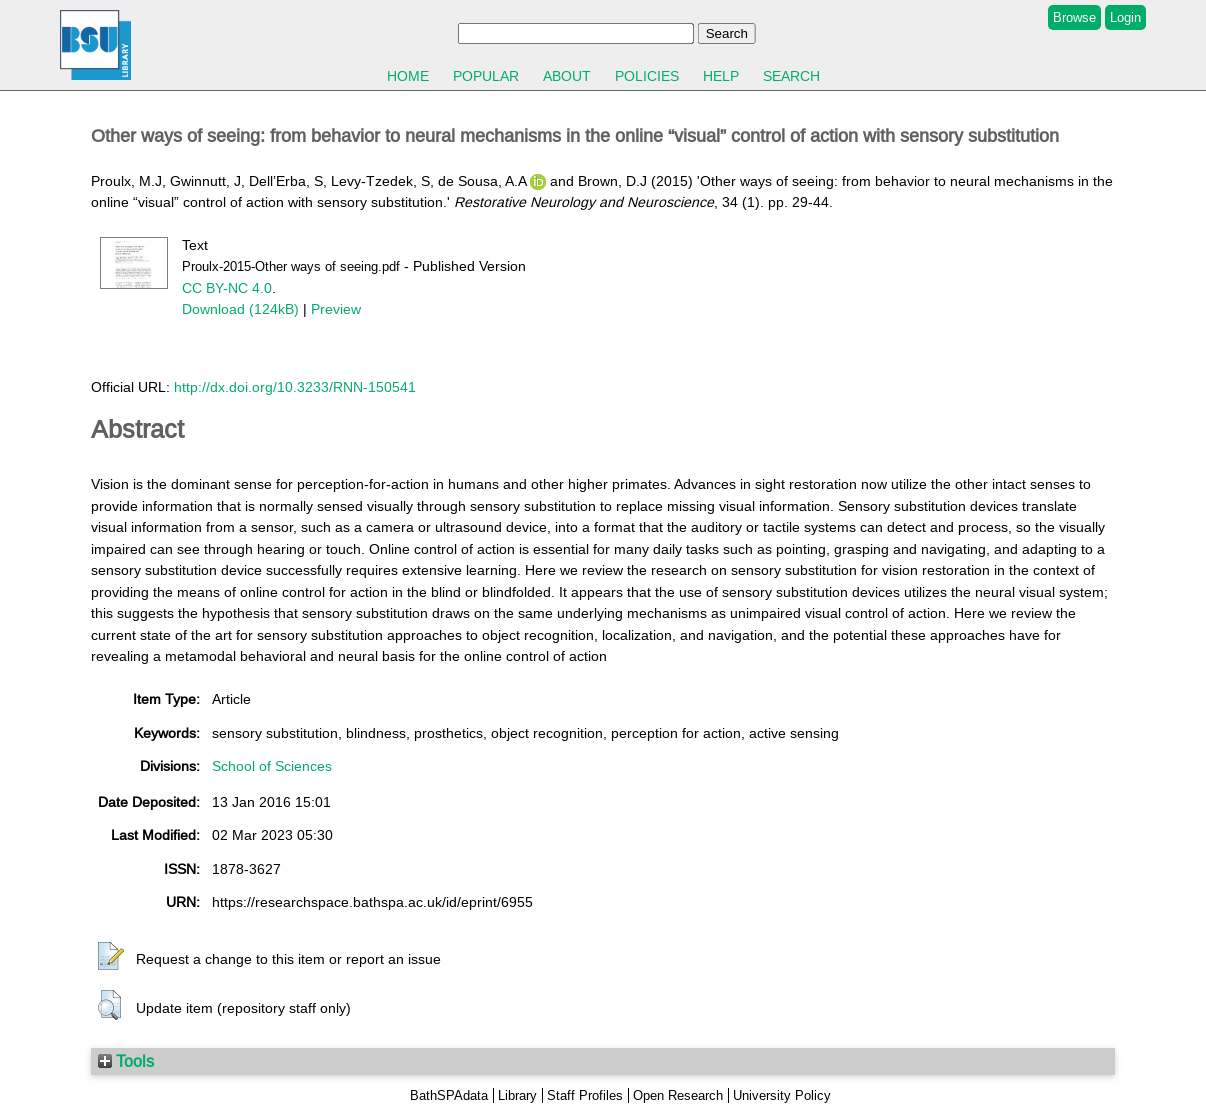 The height and width of the screenshot is (1109, 1206). I want to click on Popular, so click(486, 76).